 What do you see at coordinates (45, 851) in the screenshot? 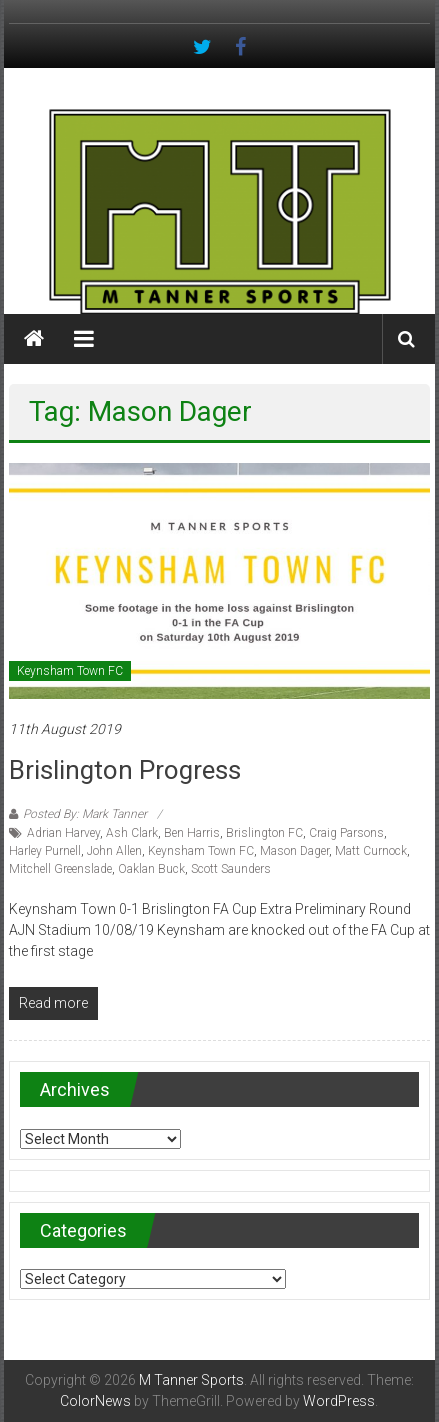
I see `Harley Purnell` at bounding box center [45, 851].